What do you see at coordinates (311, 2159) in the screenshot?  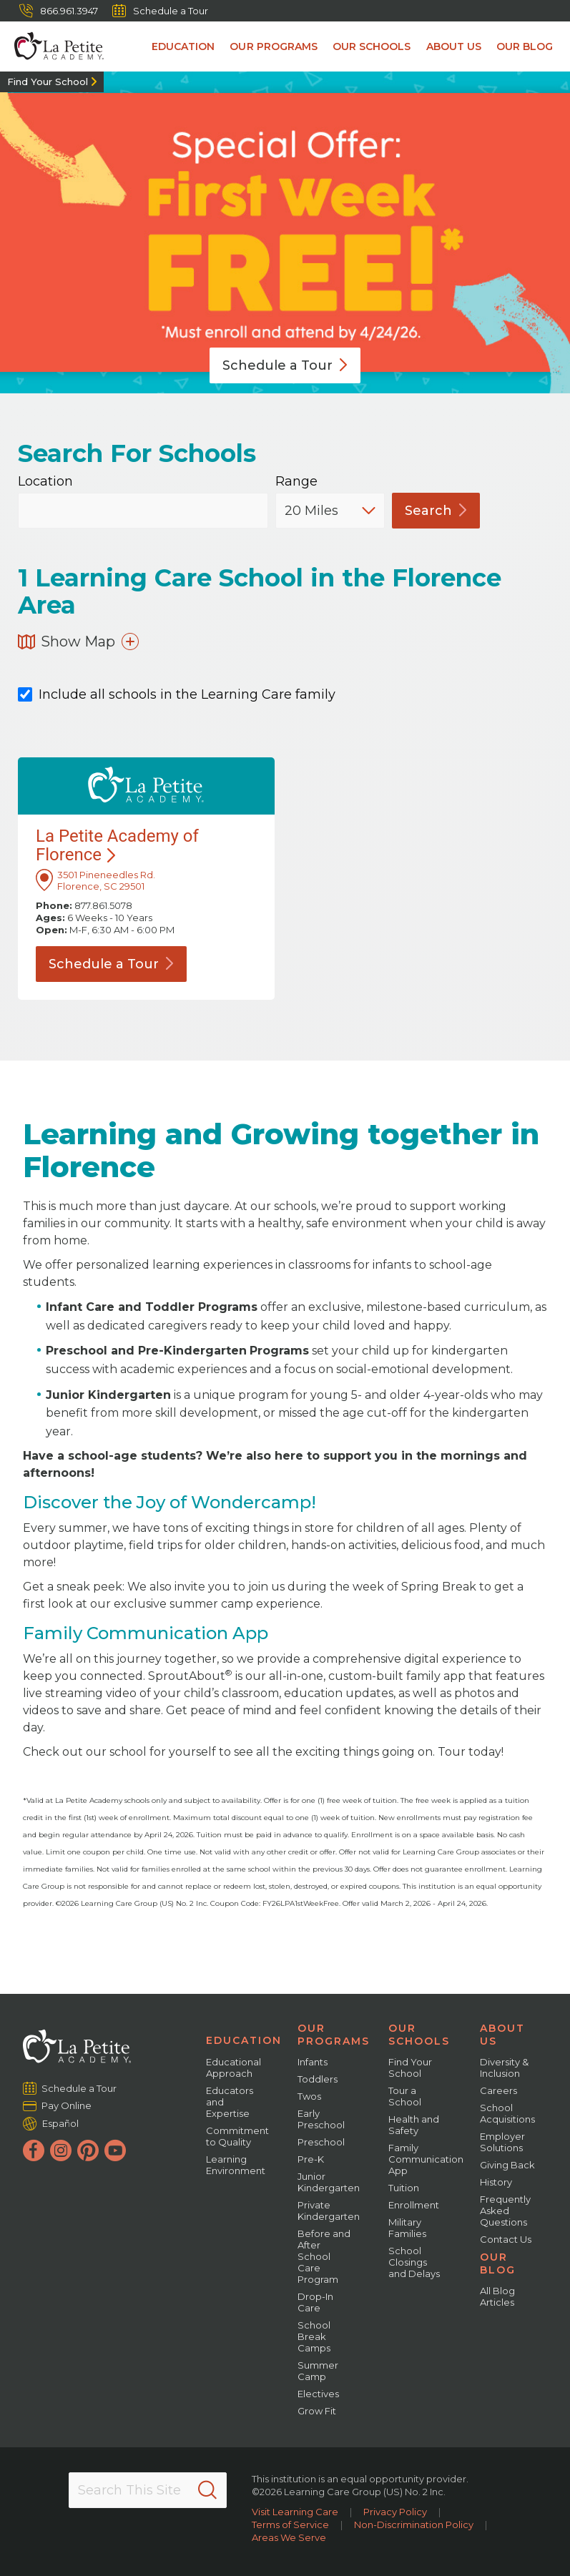 I see `Pre-K` at bounding box center [311, 2159].